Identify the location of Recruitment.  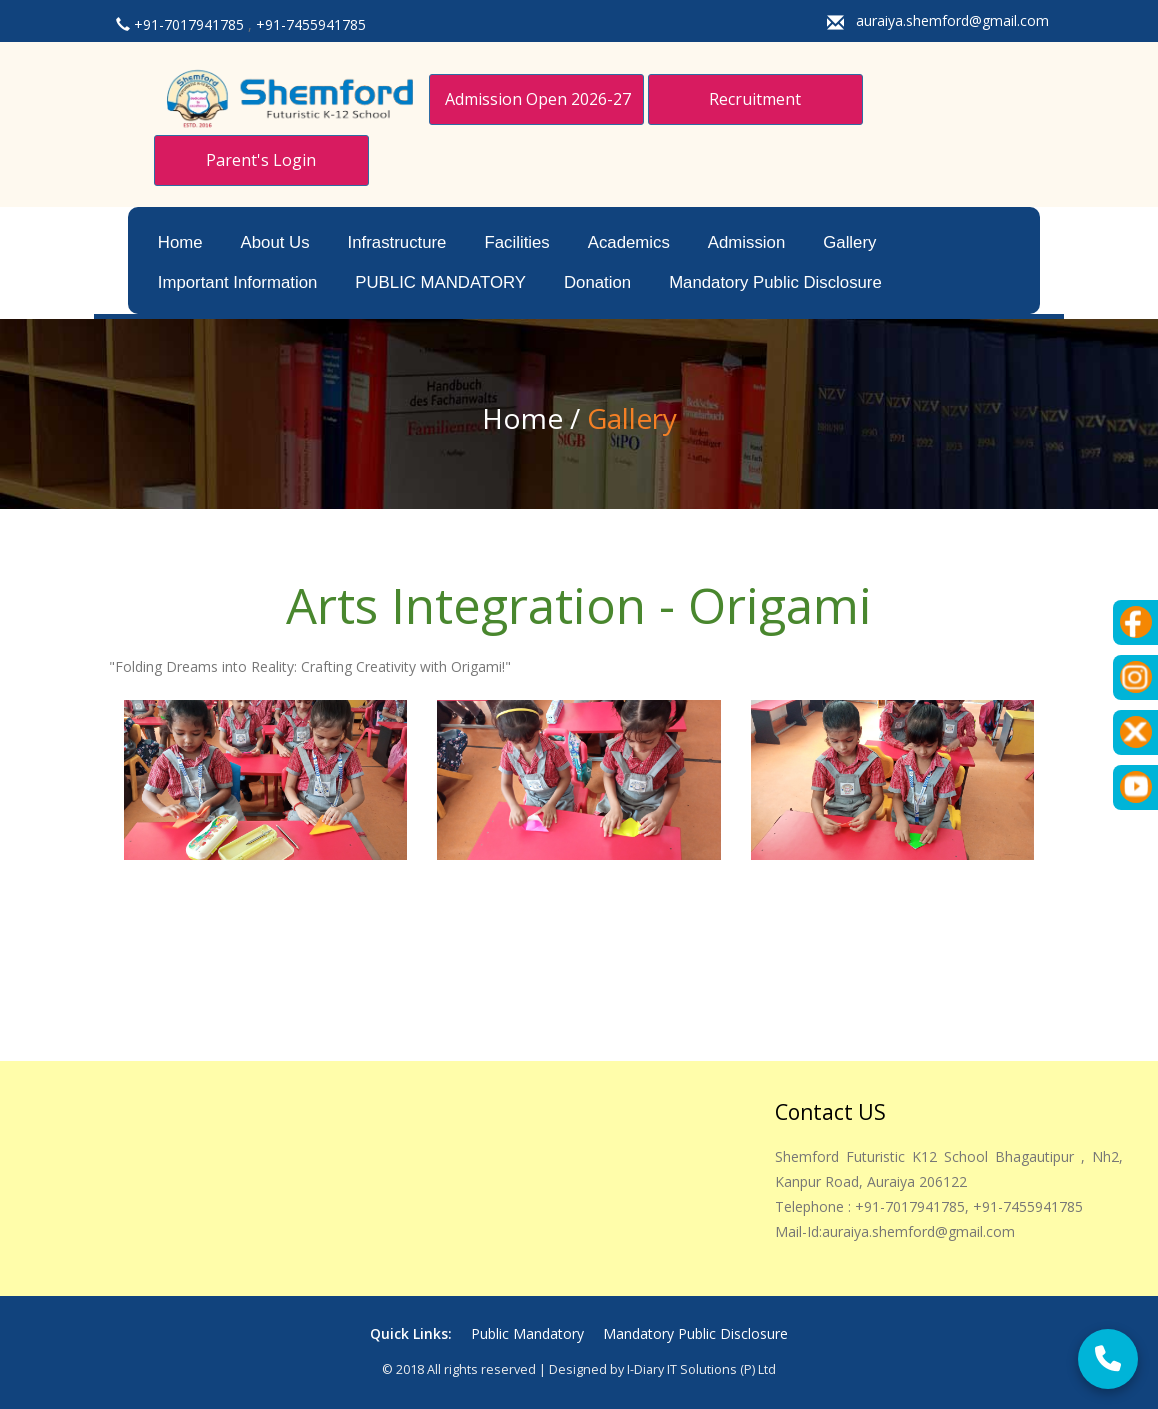
(755, 99).